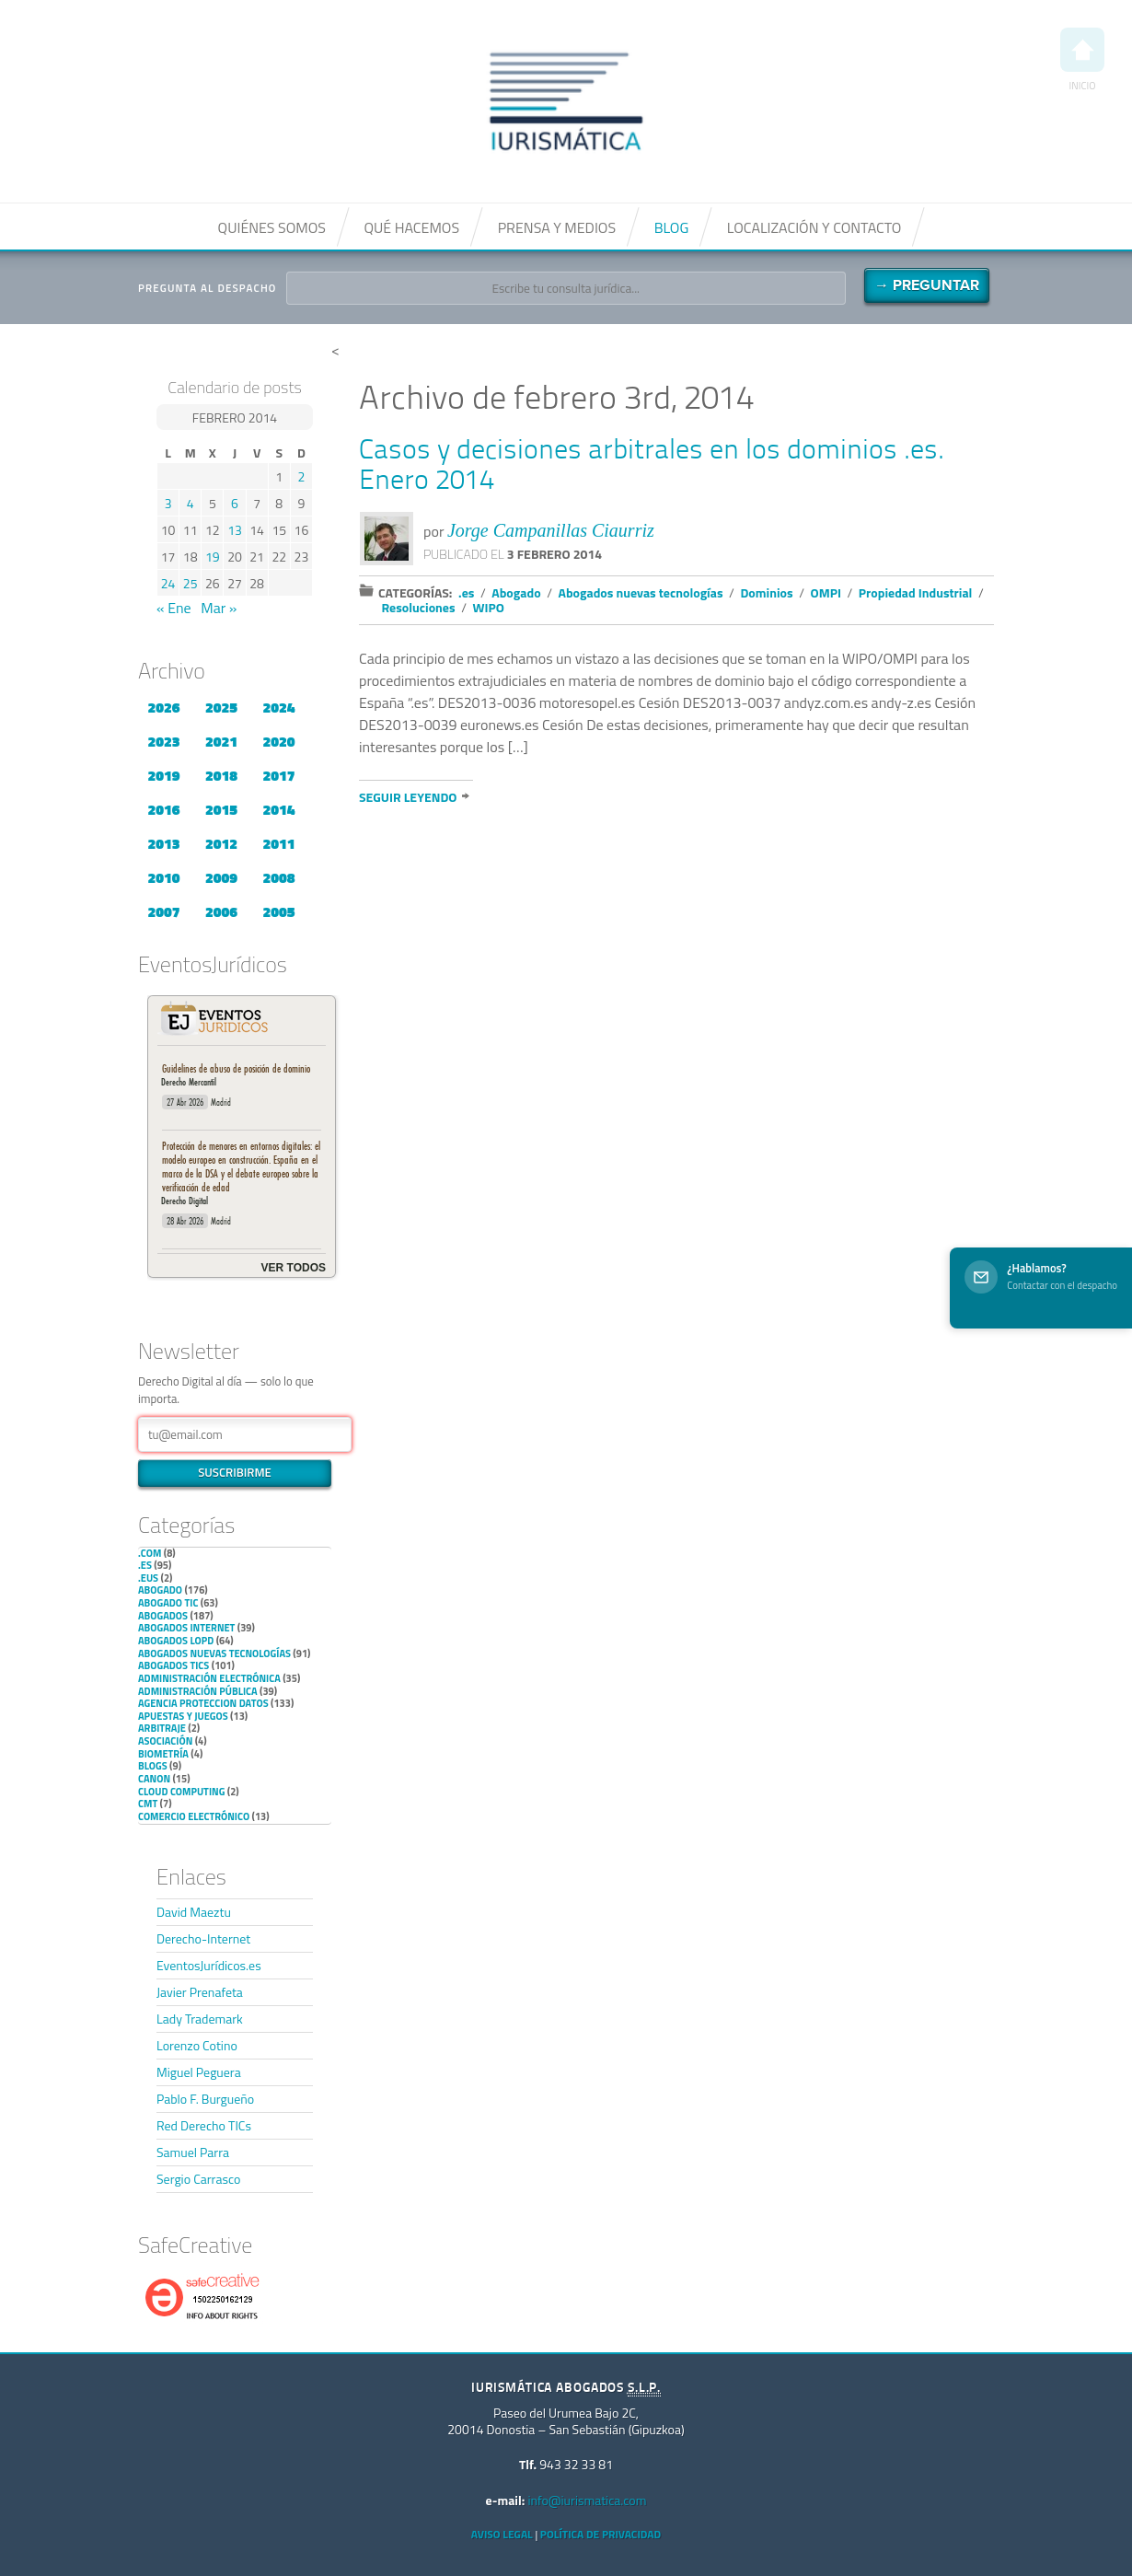 This screenshot has height=2576, width=1132. What do you see at coordinates (221, 809) in the screenshot?
I see `2015` at bounding box center [221, 809].